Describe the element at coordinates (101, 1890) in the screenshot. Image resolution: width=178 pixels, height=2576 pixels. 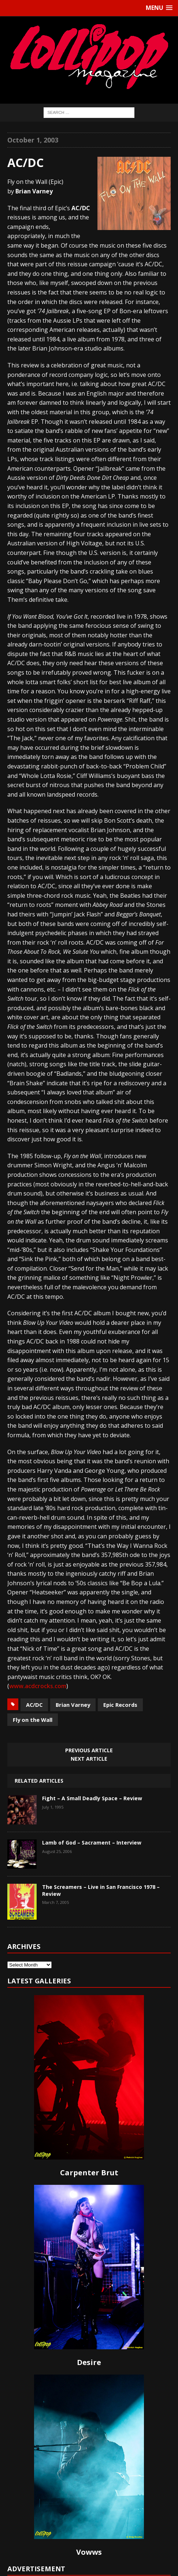
I see `The Screamers – Live in San Francisco 1978 – Review` at that location.